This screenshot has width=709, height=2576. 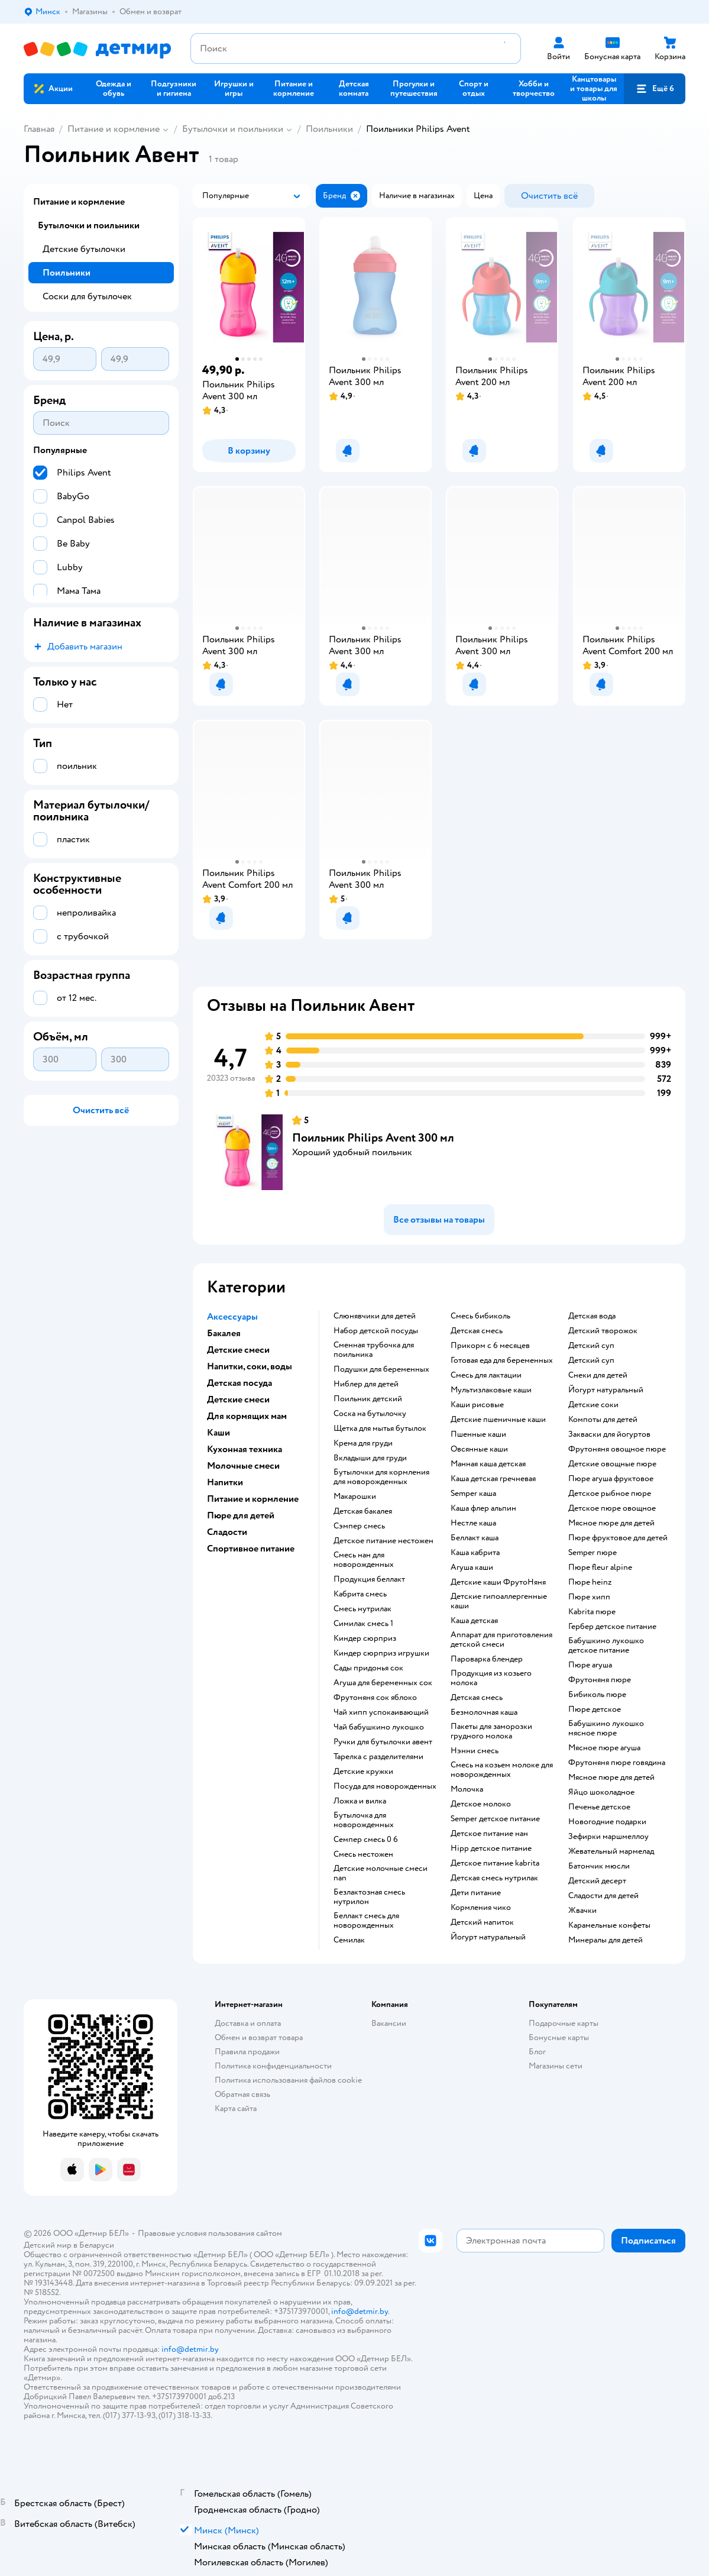 What do you see at coordinates (611, 1523) in the screenshot?
I see `мясное пюре для детей` at bounding box center [611, 1523].